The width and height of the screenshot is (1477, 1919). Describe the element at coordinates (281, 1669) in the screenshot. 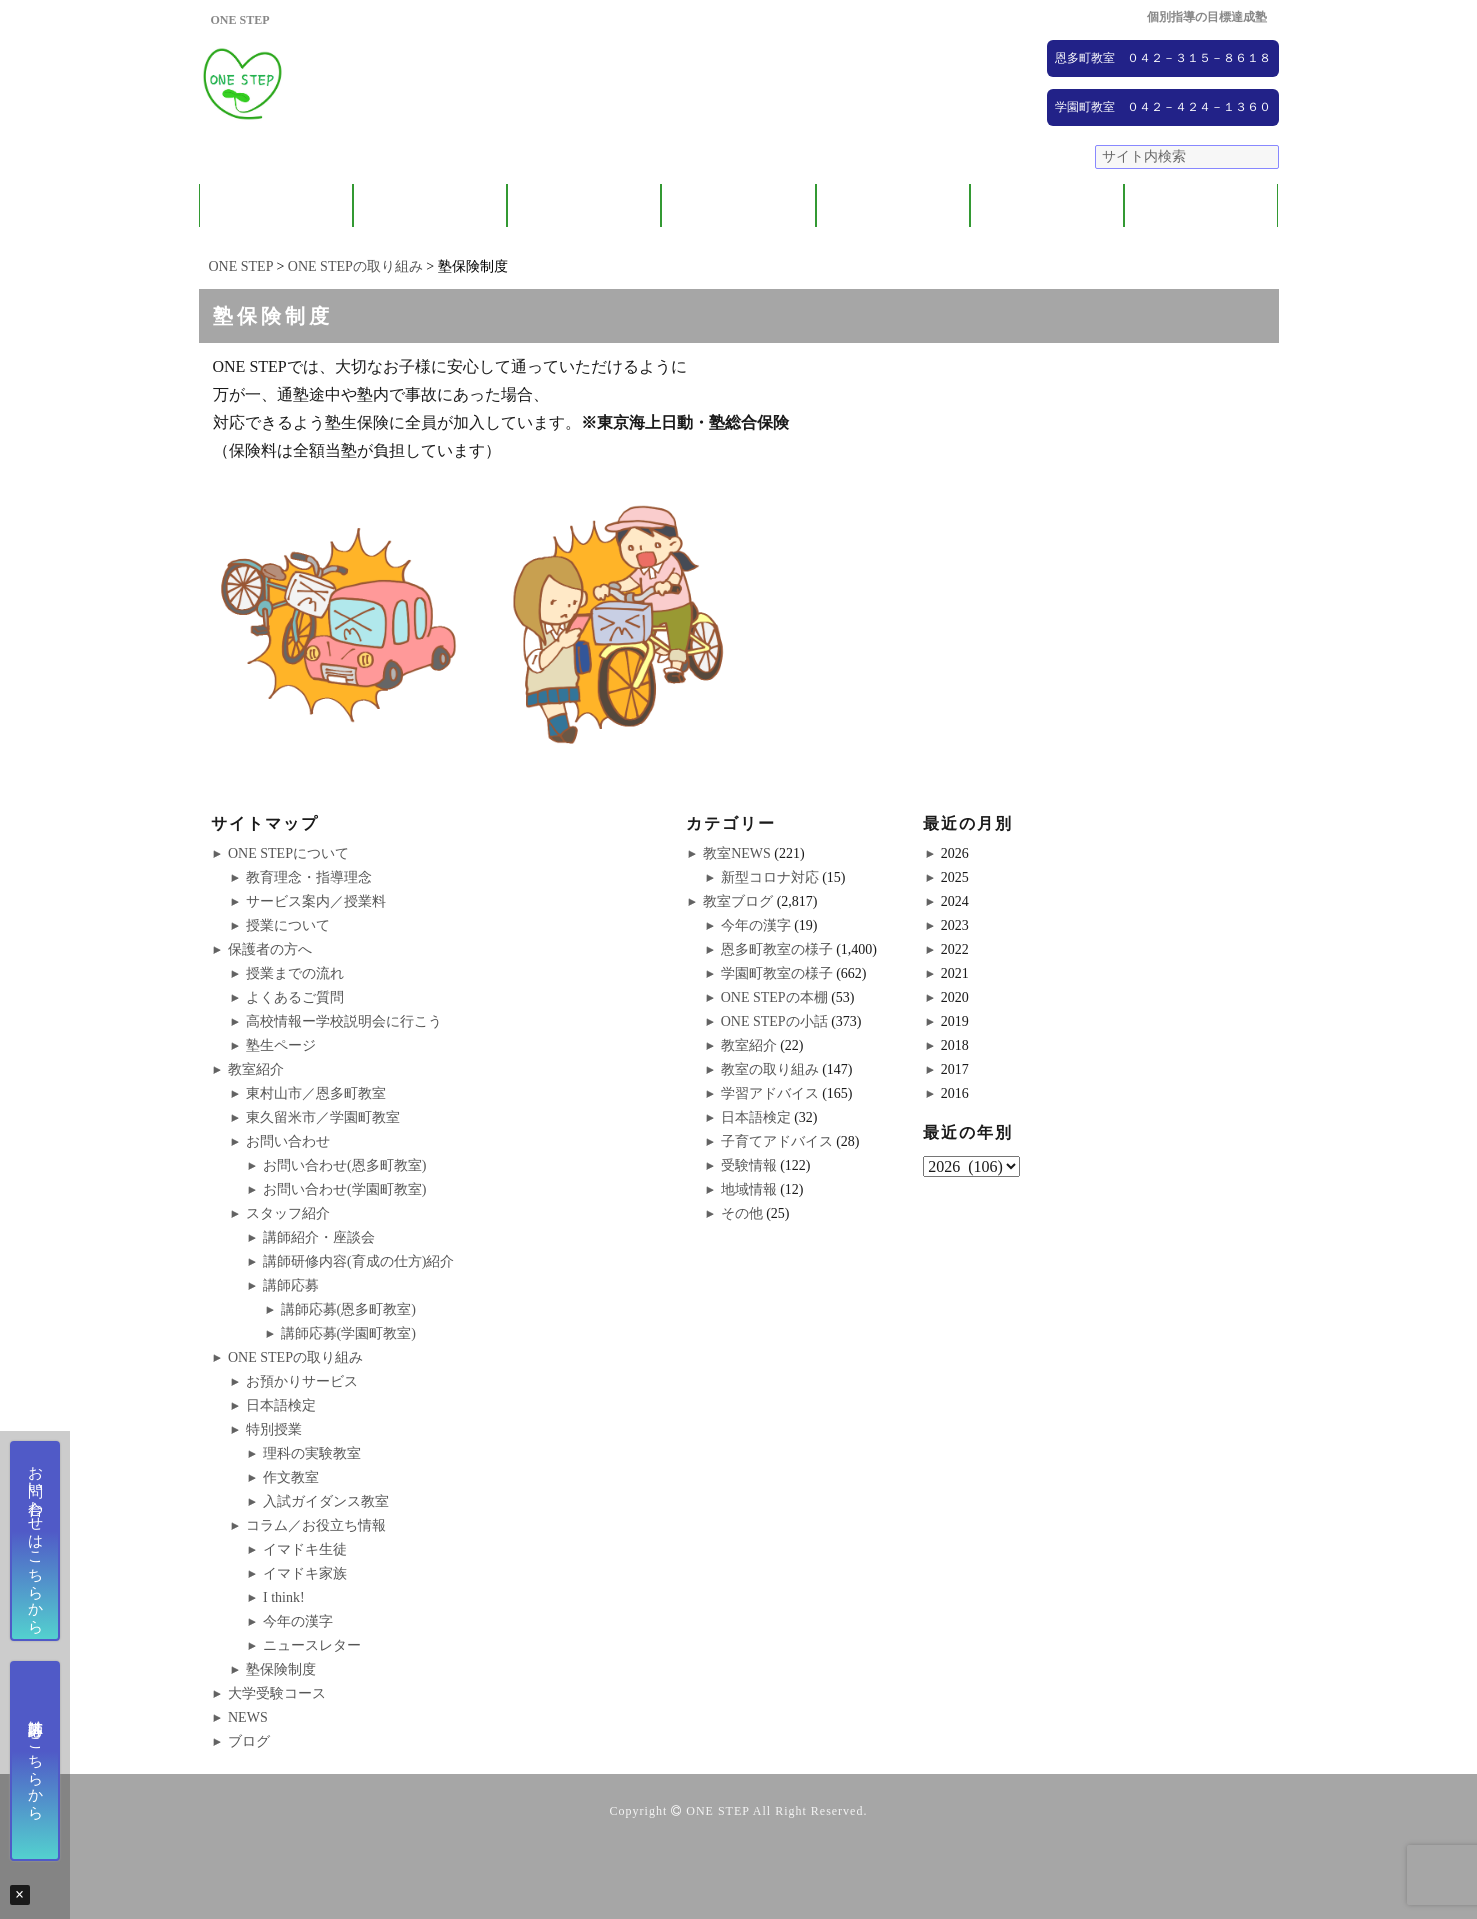

I see `塾保険制度` at that location.